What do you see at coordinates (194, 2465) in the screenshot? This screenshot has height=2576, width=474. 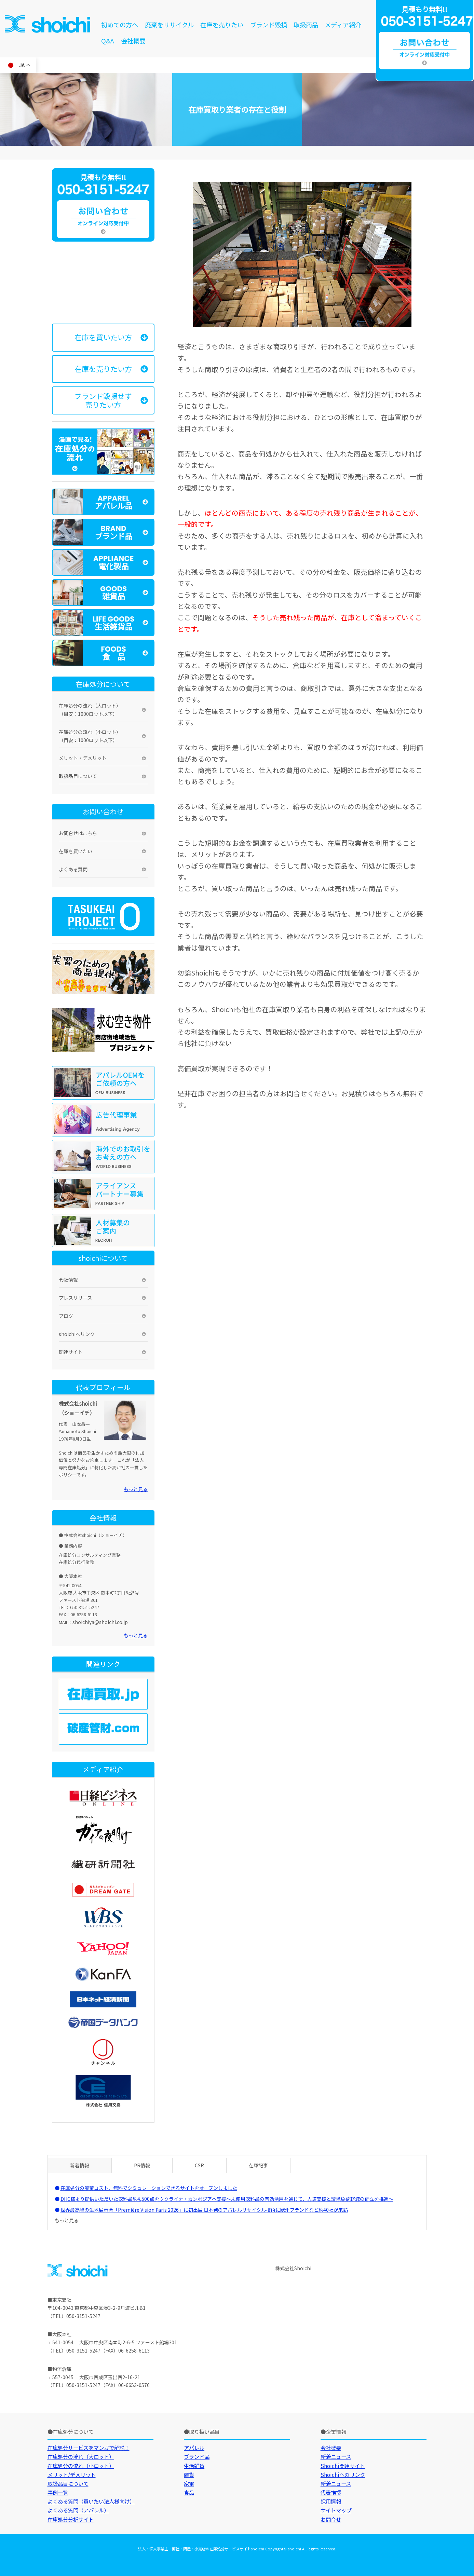 I see `生活雑貨` at bounding box center [194, 2465].